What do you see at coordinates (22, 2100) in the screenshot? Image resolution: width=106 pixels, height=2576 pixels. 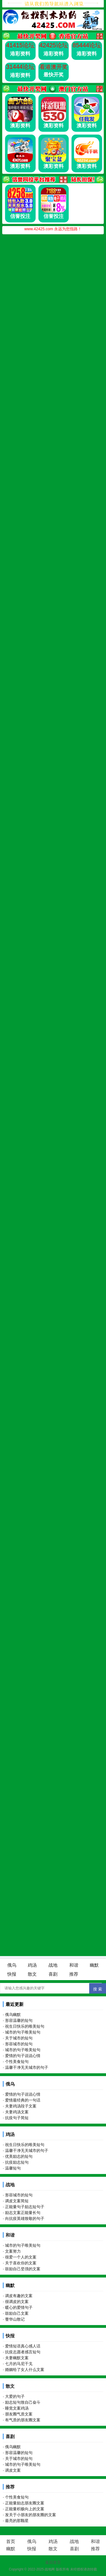 I see `爱情最经典的一句话` at bounding box center [22, 2100].